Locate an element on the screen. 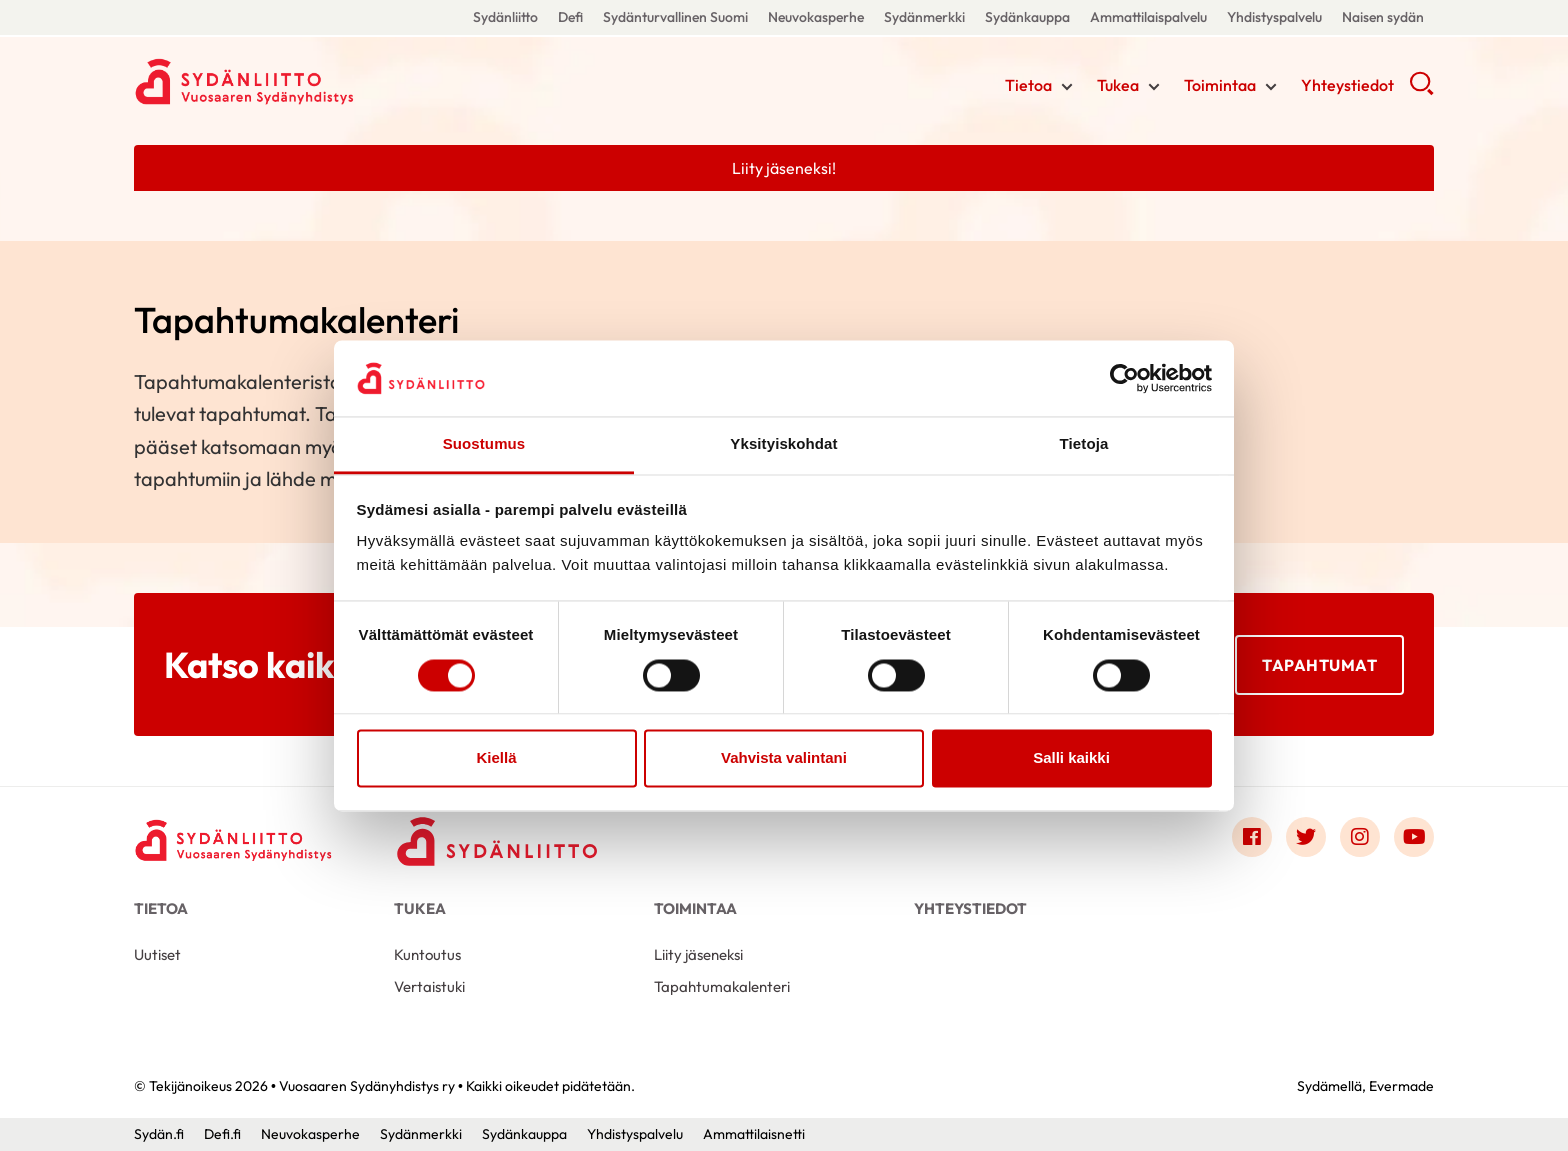 This screenshot has height=1151, width=1568. Yksityiskohdat [tab] is located at coordinates (783, 444).